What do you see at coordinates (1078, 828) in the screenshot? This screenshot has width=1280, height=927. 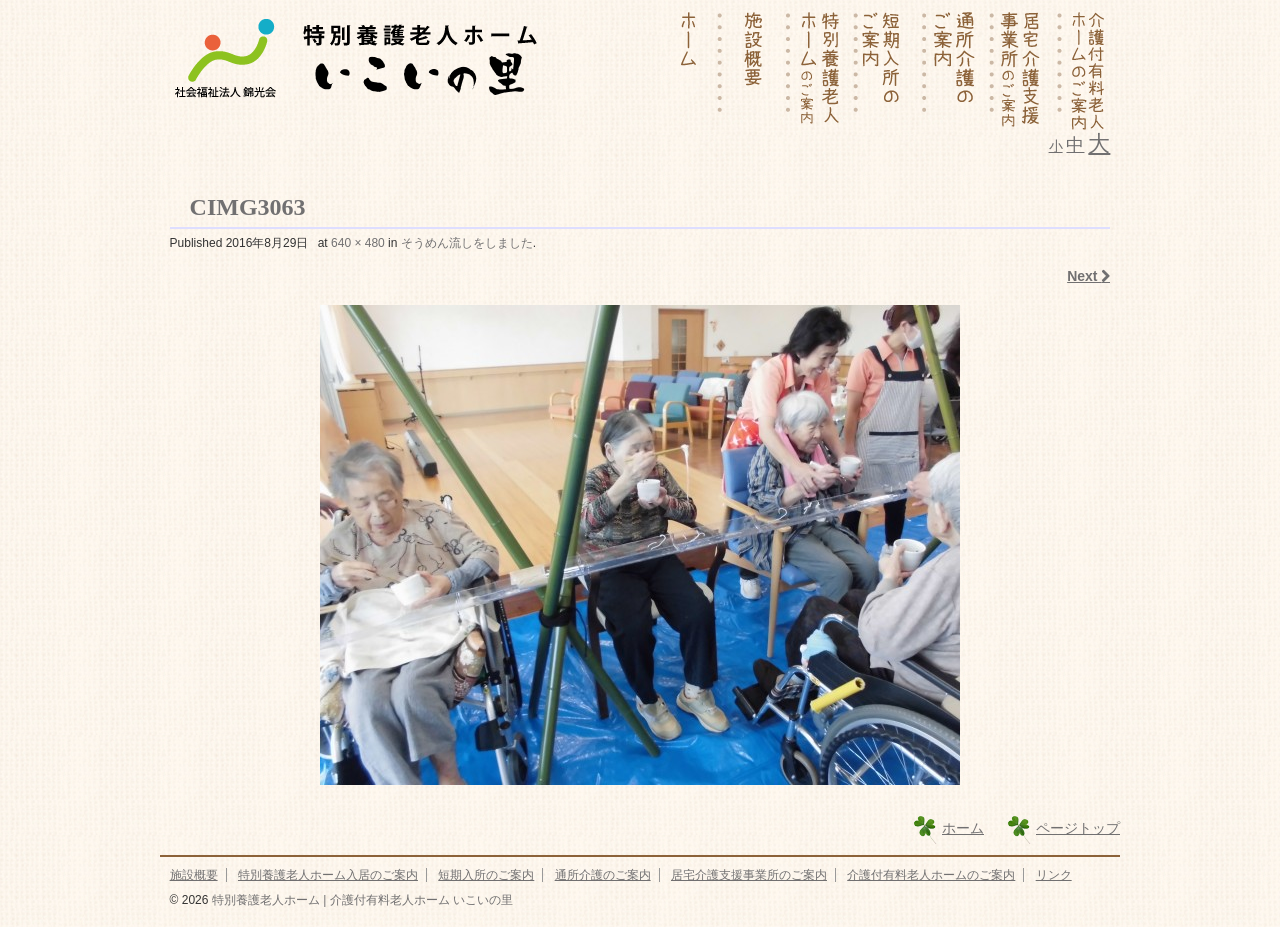 I see `ページトップ` at bounding box center [1078, 828].